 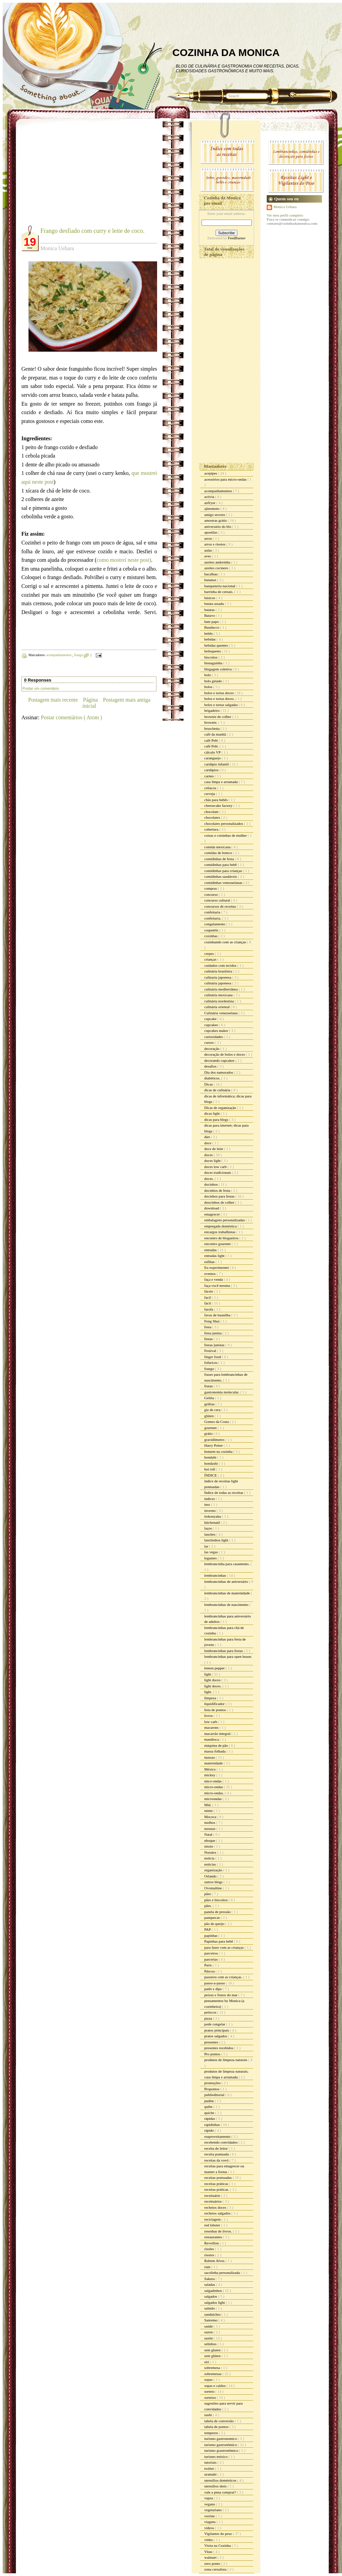 I want to click on festas juninas, so click(x=214, y=1345).